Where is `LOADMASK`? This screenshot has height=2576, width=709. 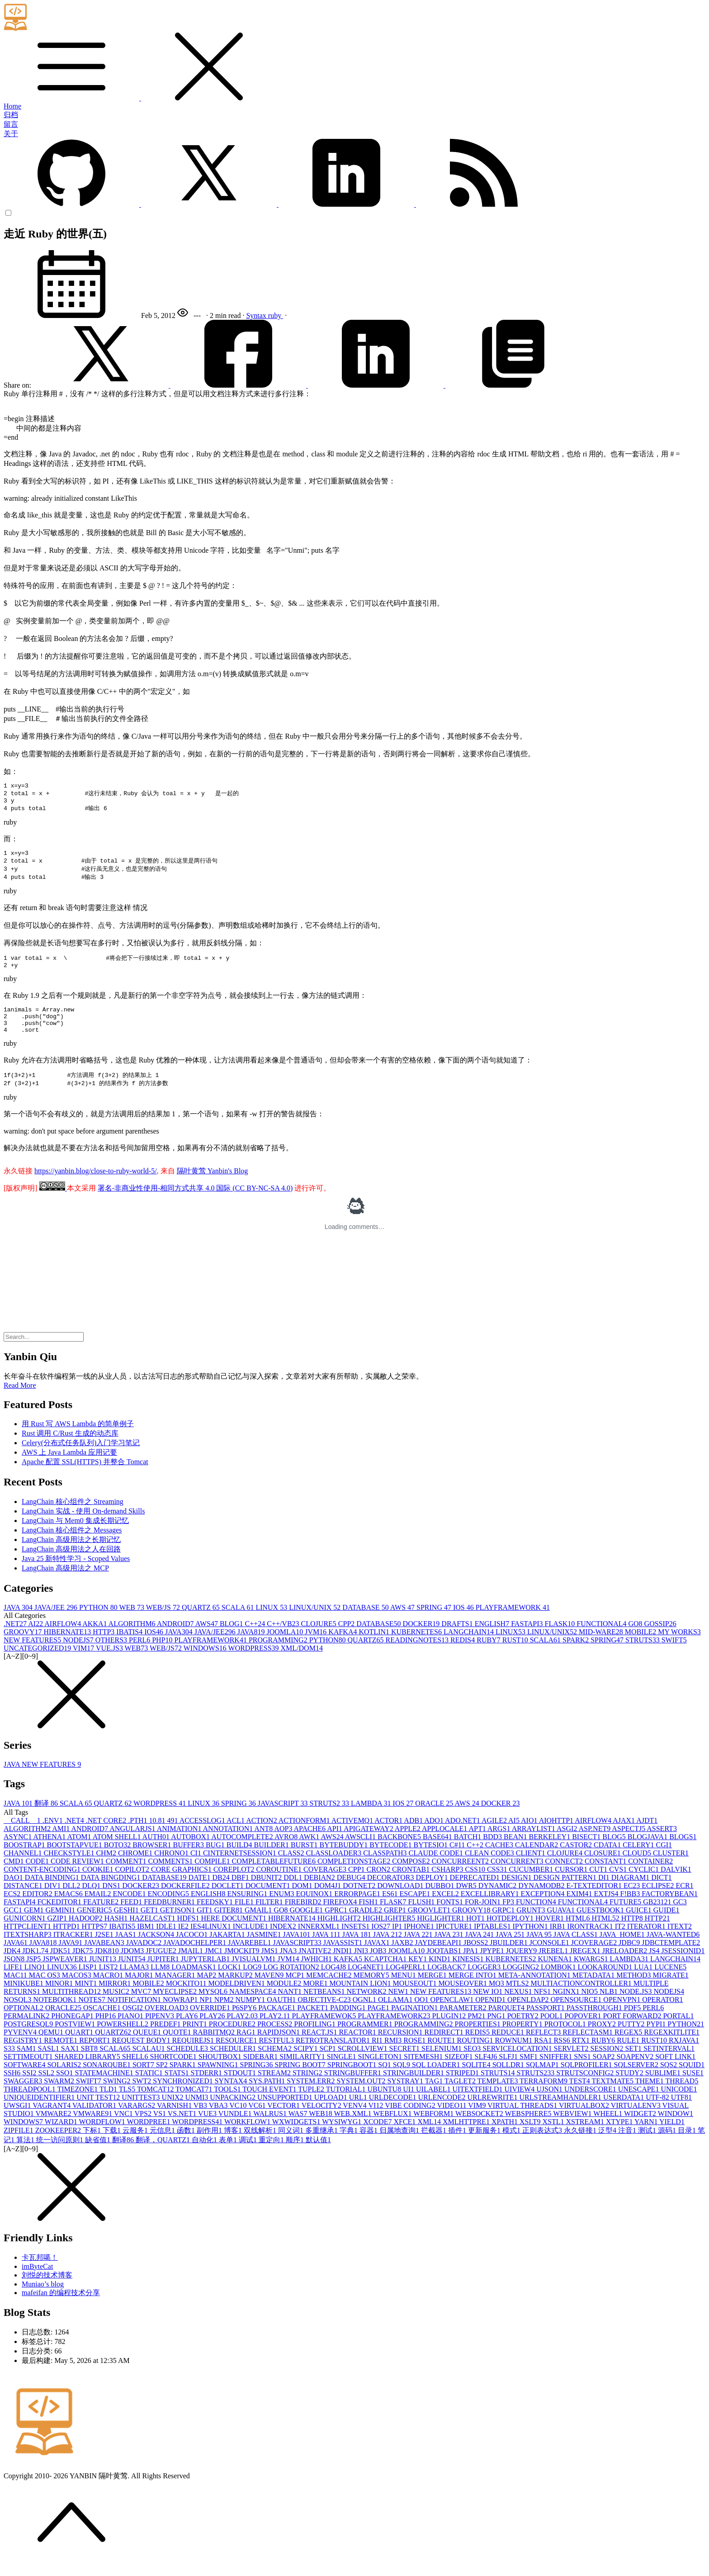
LOADMASK is located at coordinates (194, 1981).